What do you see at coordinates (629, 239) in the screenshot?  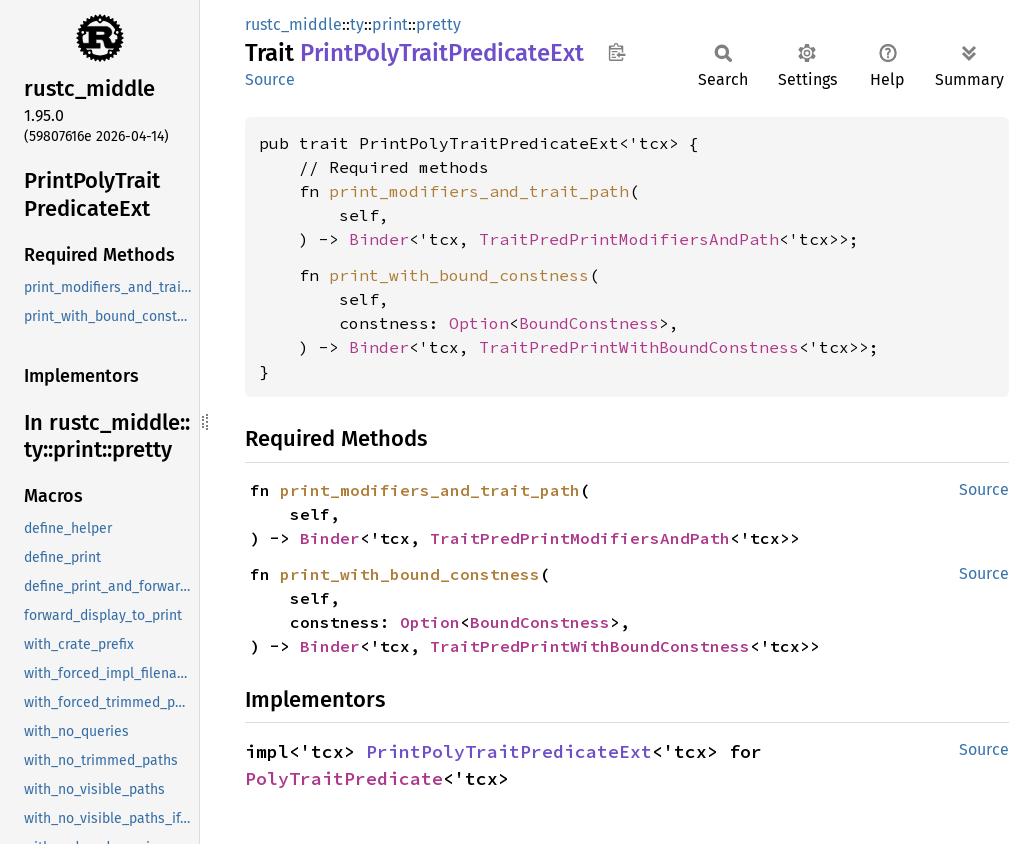 I see `TraitPredPrintModifiersAndPath` at bounding box center [629, 239].